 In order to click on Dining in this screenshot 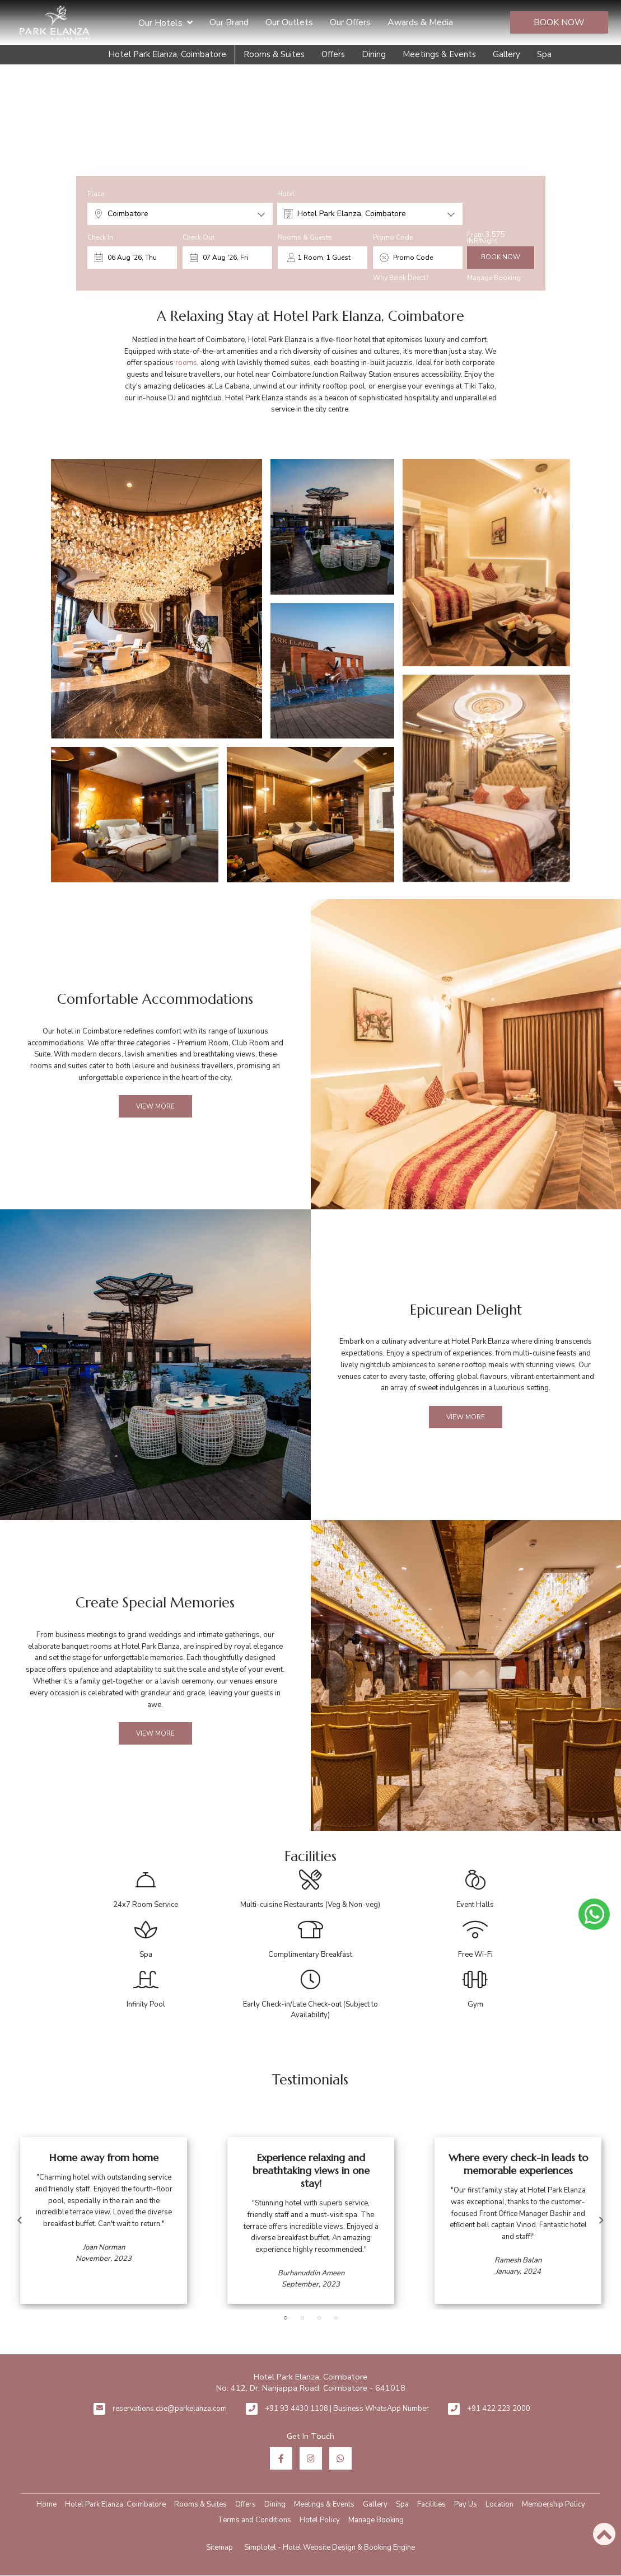, I will do `click(374, 54)`.